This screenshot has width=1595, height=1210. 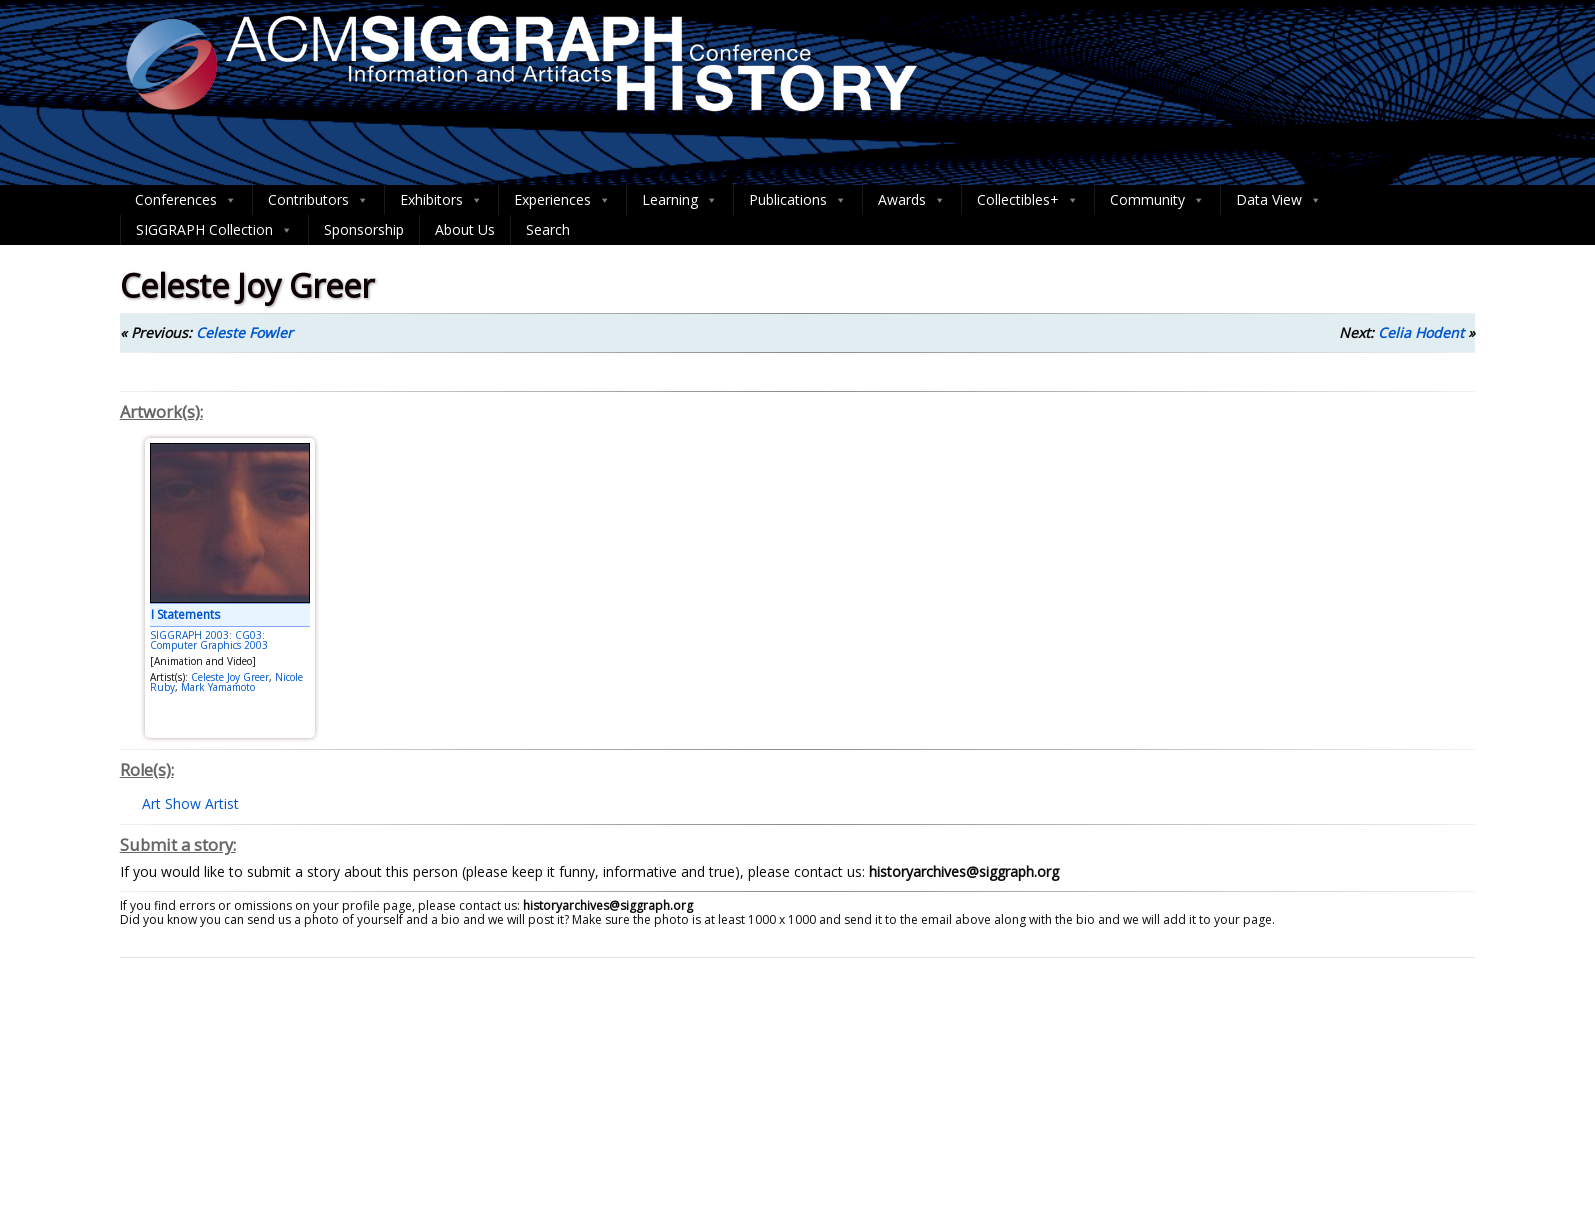 What do you see at coordinates (209, 640) in the screenshot?
I see `SIGGRAPH 2003: CG03: Computer Graphics 2003` at bounding box center [209, 640].